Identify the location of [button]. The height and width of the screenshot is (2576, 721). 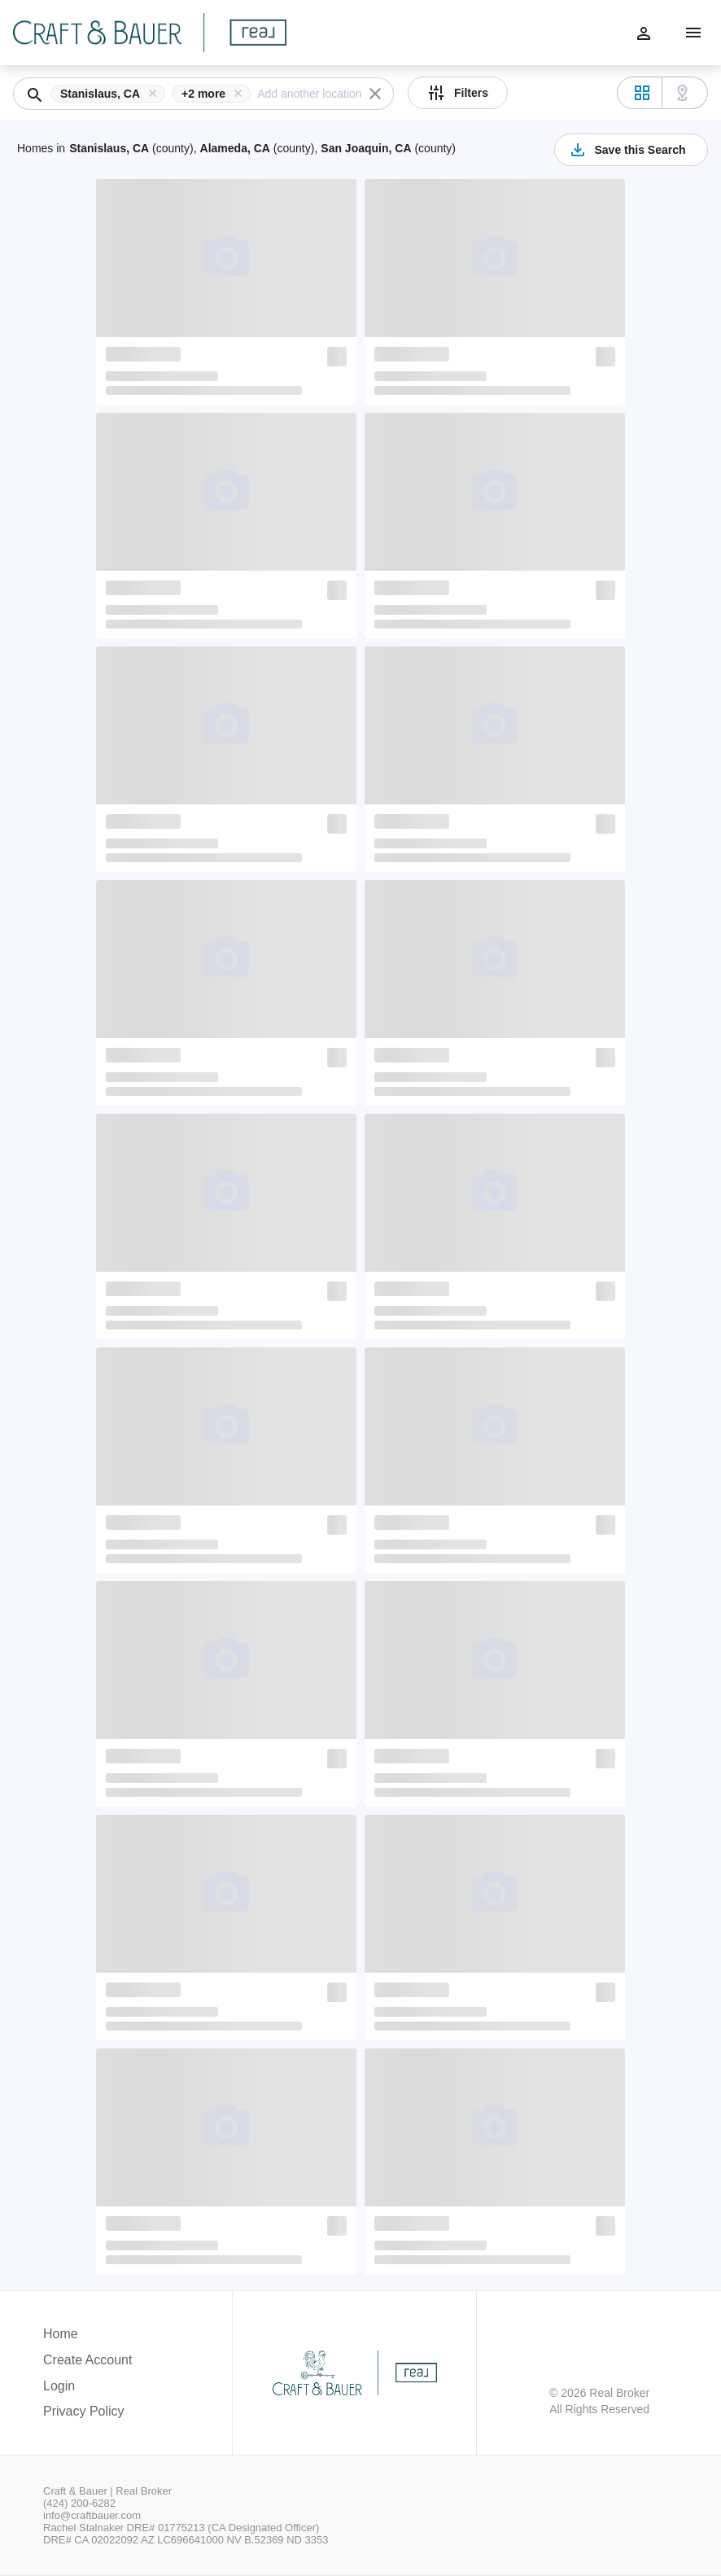
(111, 94).